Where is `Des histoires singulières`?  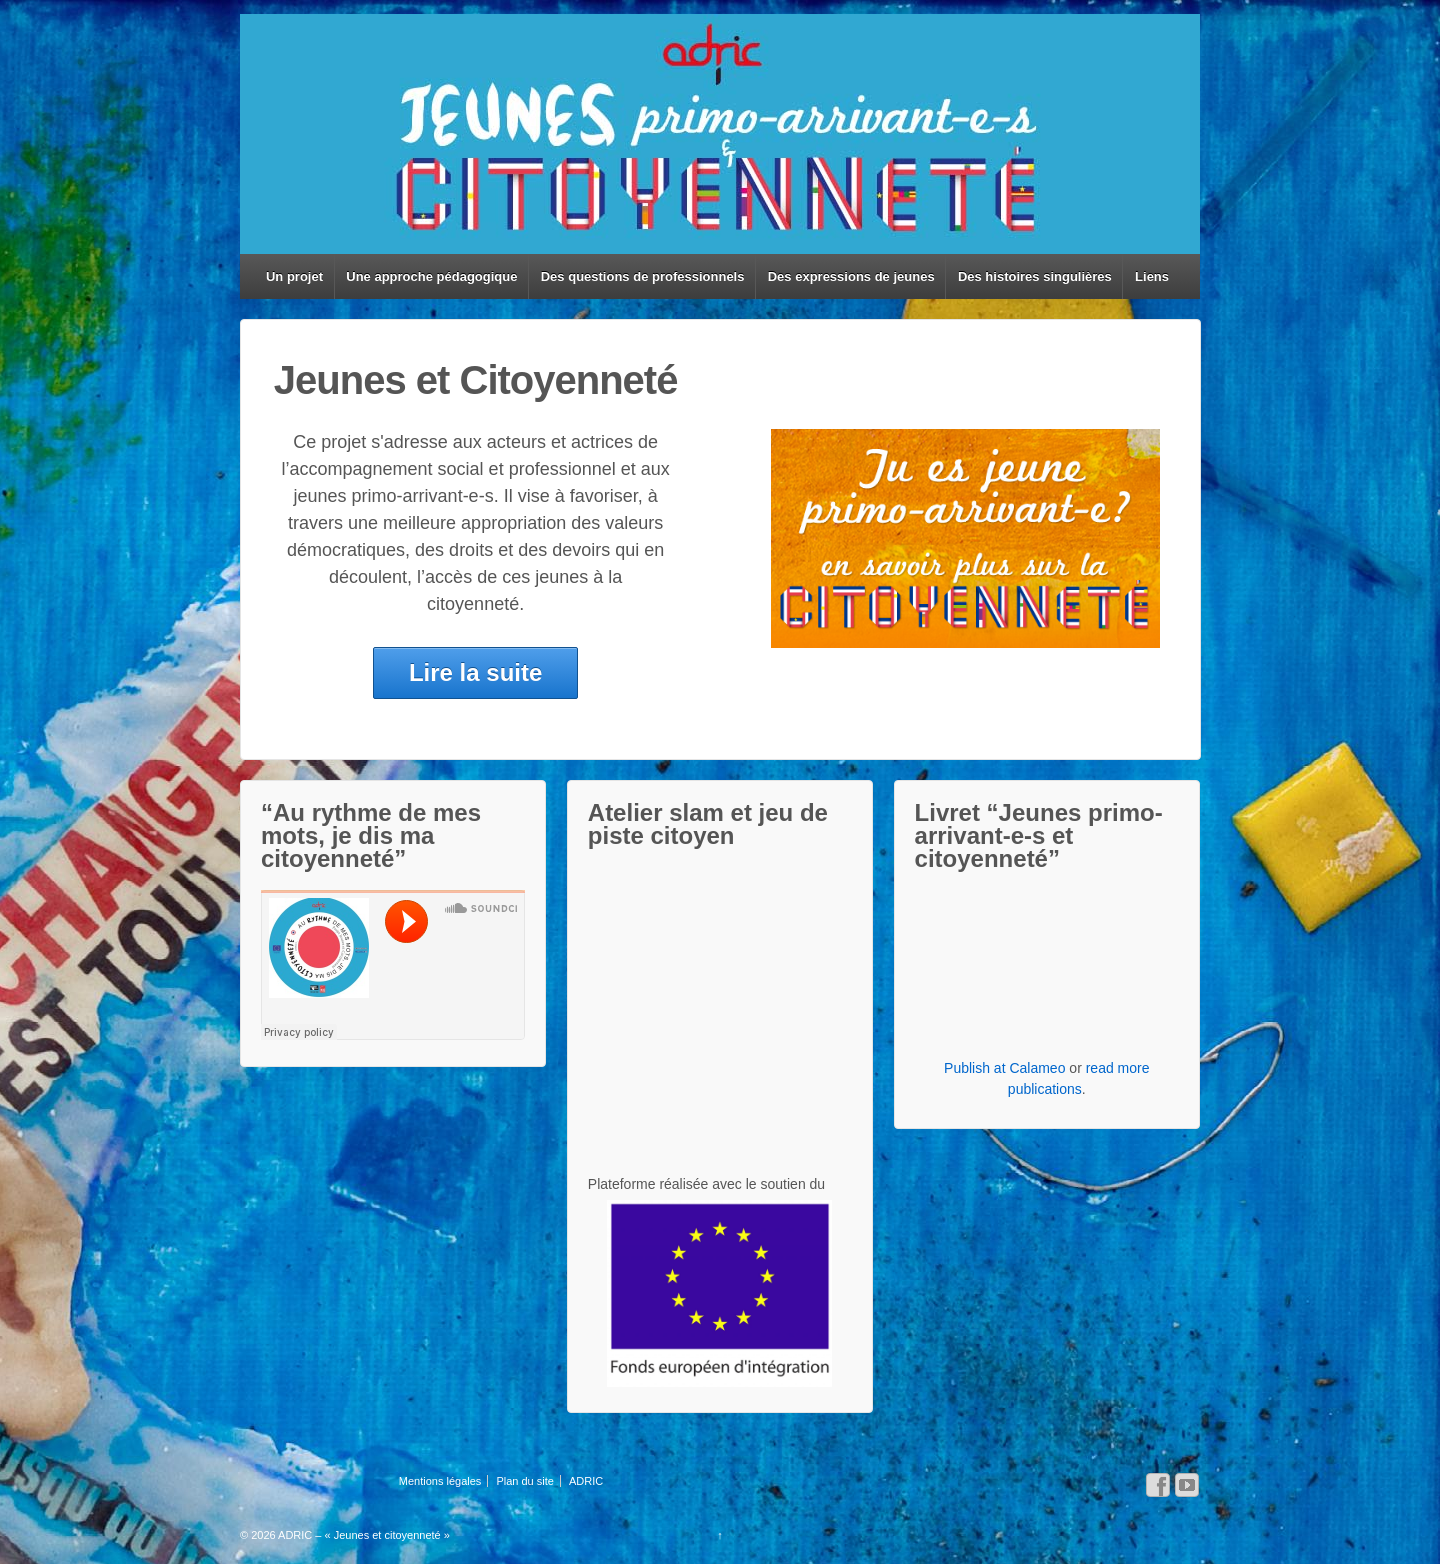
Des histoires singulières is located at coordinates (1035, 276).